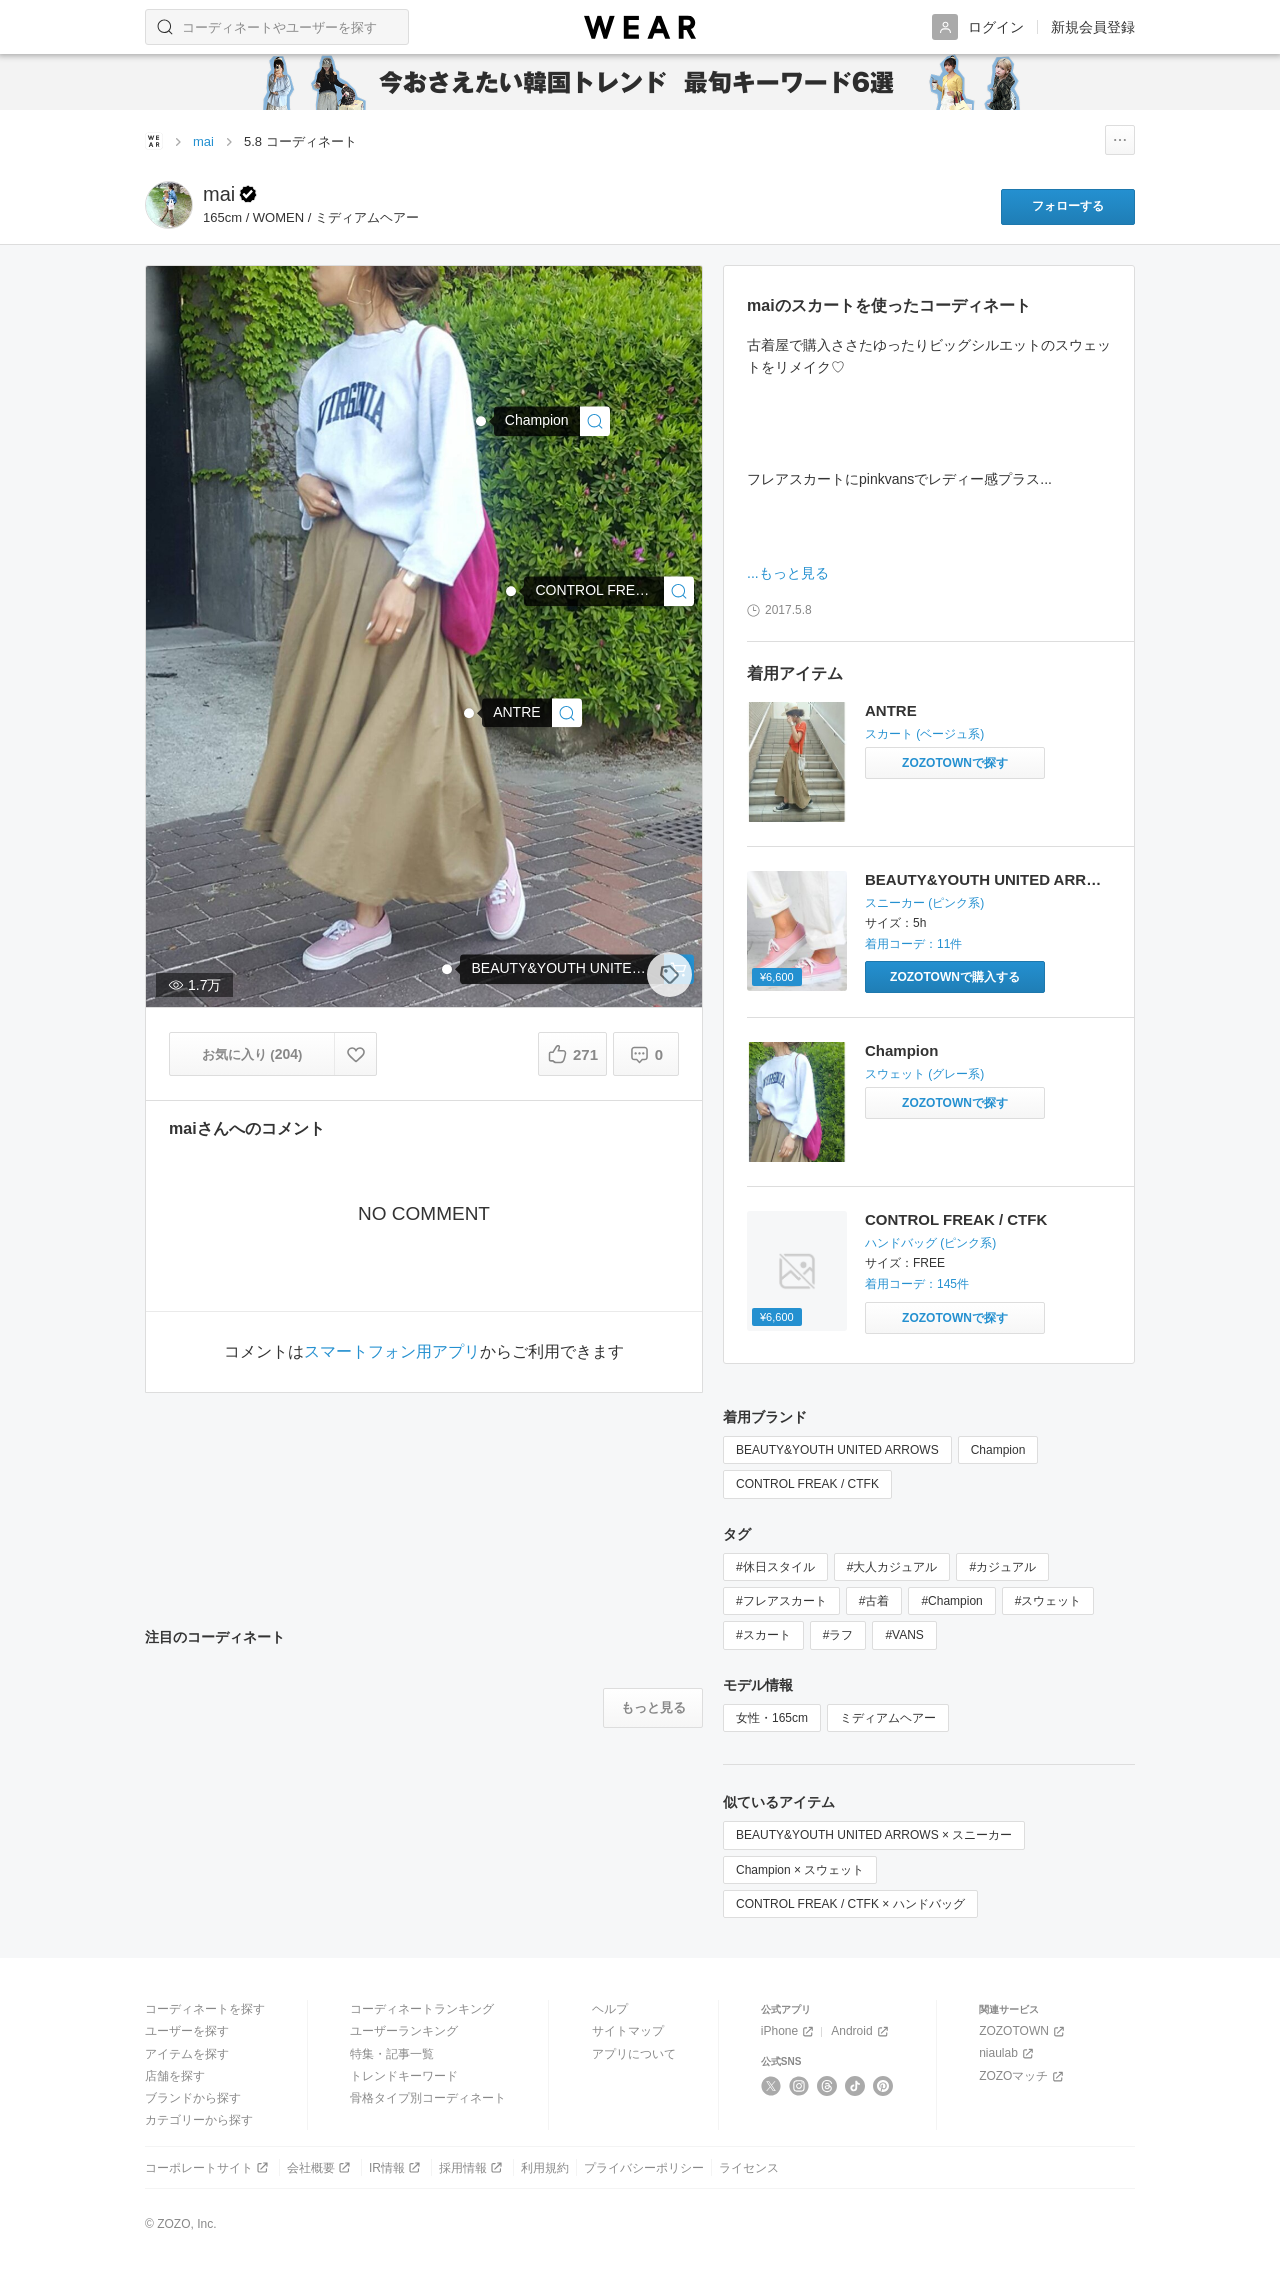 This screenshot has width=1280, height=2275. Describe the element at coordinates (955, 1318) in the screenshot. I see `[CONTROL FREAK / CTFK | 【別注】＜CONTROL FREAK＞巾着バッグ(ハンドバッグ)をZOZOTOWNで探す]` at that location.